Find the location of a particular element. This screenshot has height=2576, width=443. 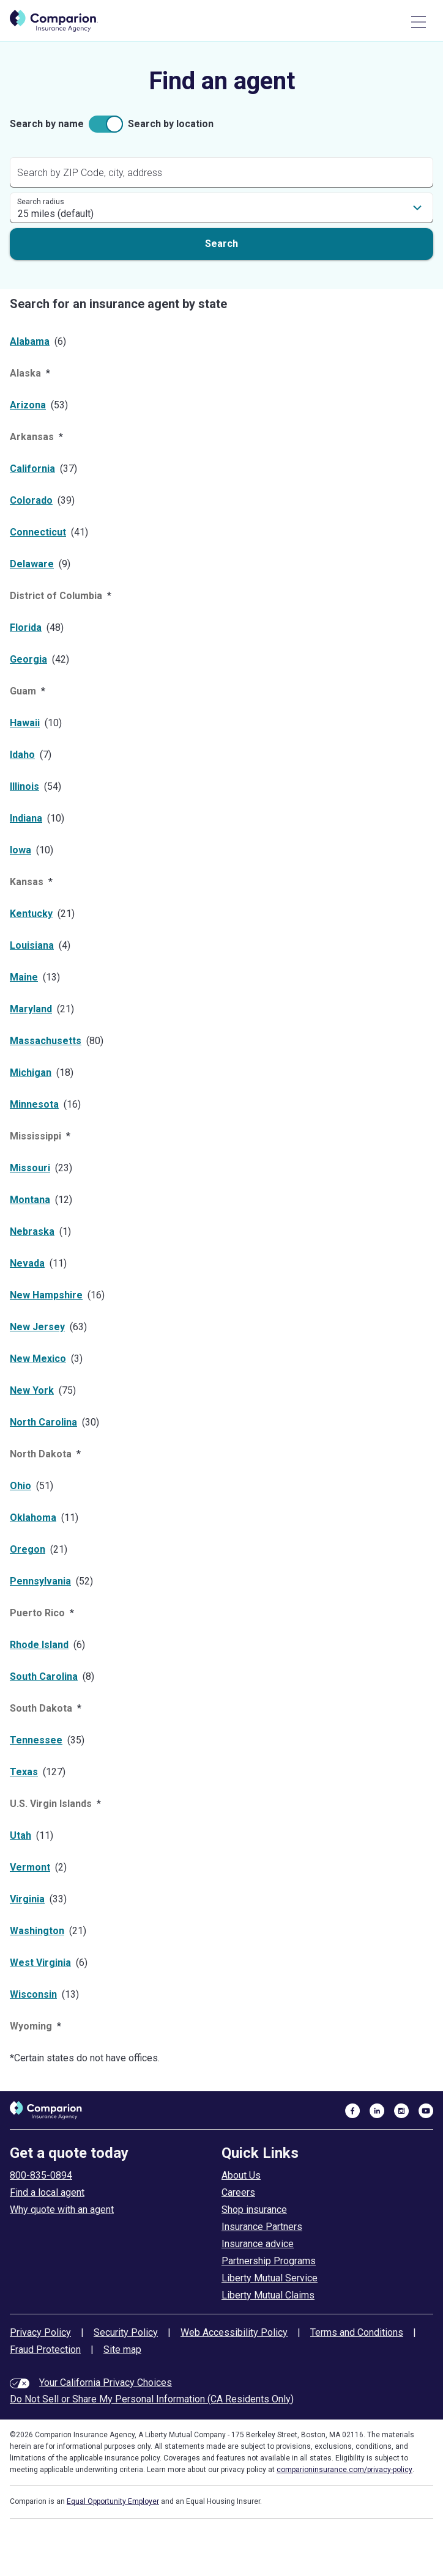

Oregon is located at coordinates (27, 1549).